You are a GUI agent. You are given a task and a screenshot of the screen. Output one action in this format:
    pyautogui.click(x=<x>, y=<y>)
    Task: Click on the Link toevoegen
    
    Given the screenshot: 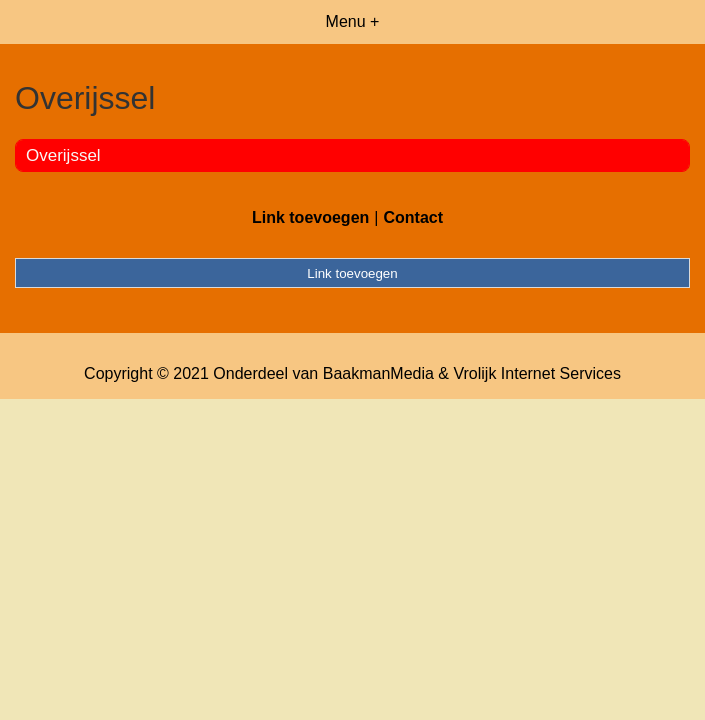 What is the action you would take?
    pyautogui.click(x=310, y=217)
    